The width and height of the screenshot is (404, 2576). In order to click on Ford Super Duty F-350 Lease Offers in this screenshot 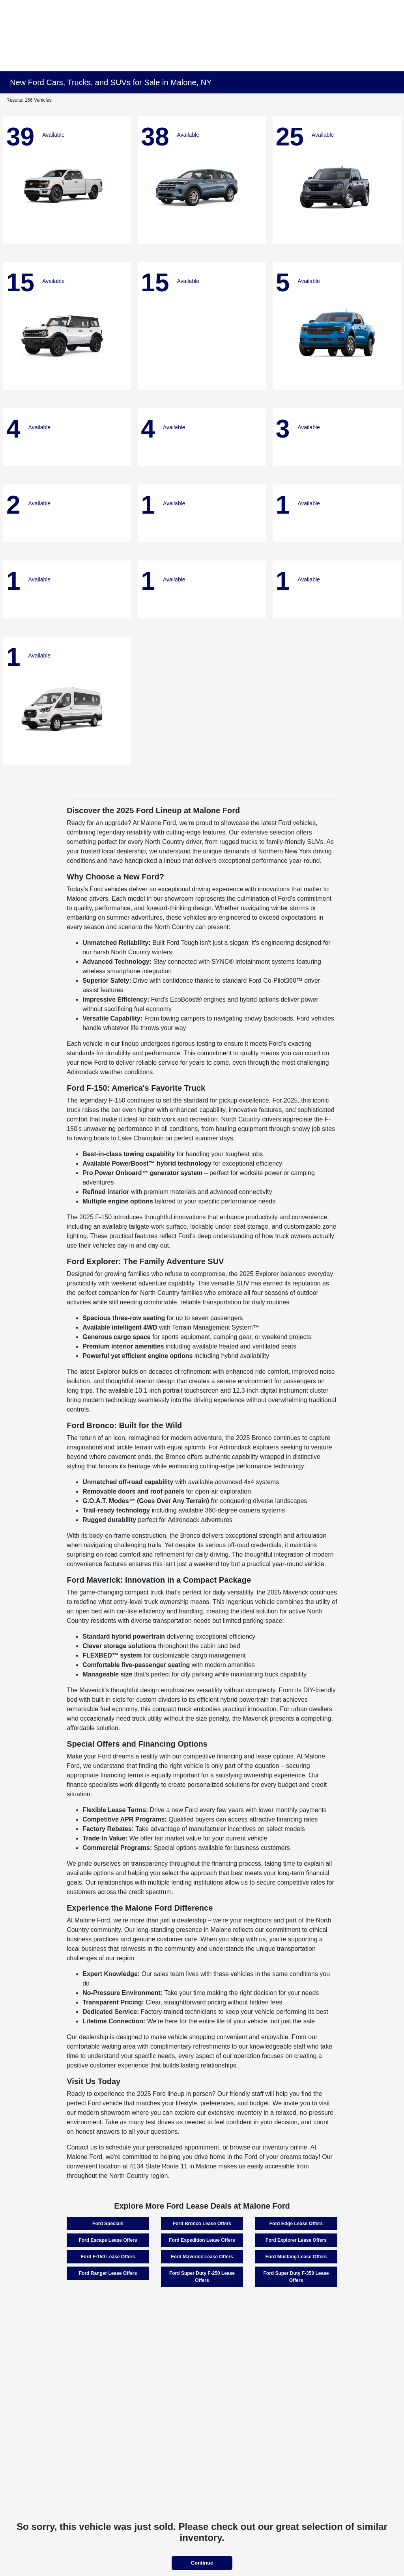, I will do `click(296, 2277)`.